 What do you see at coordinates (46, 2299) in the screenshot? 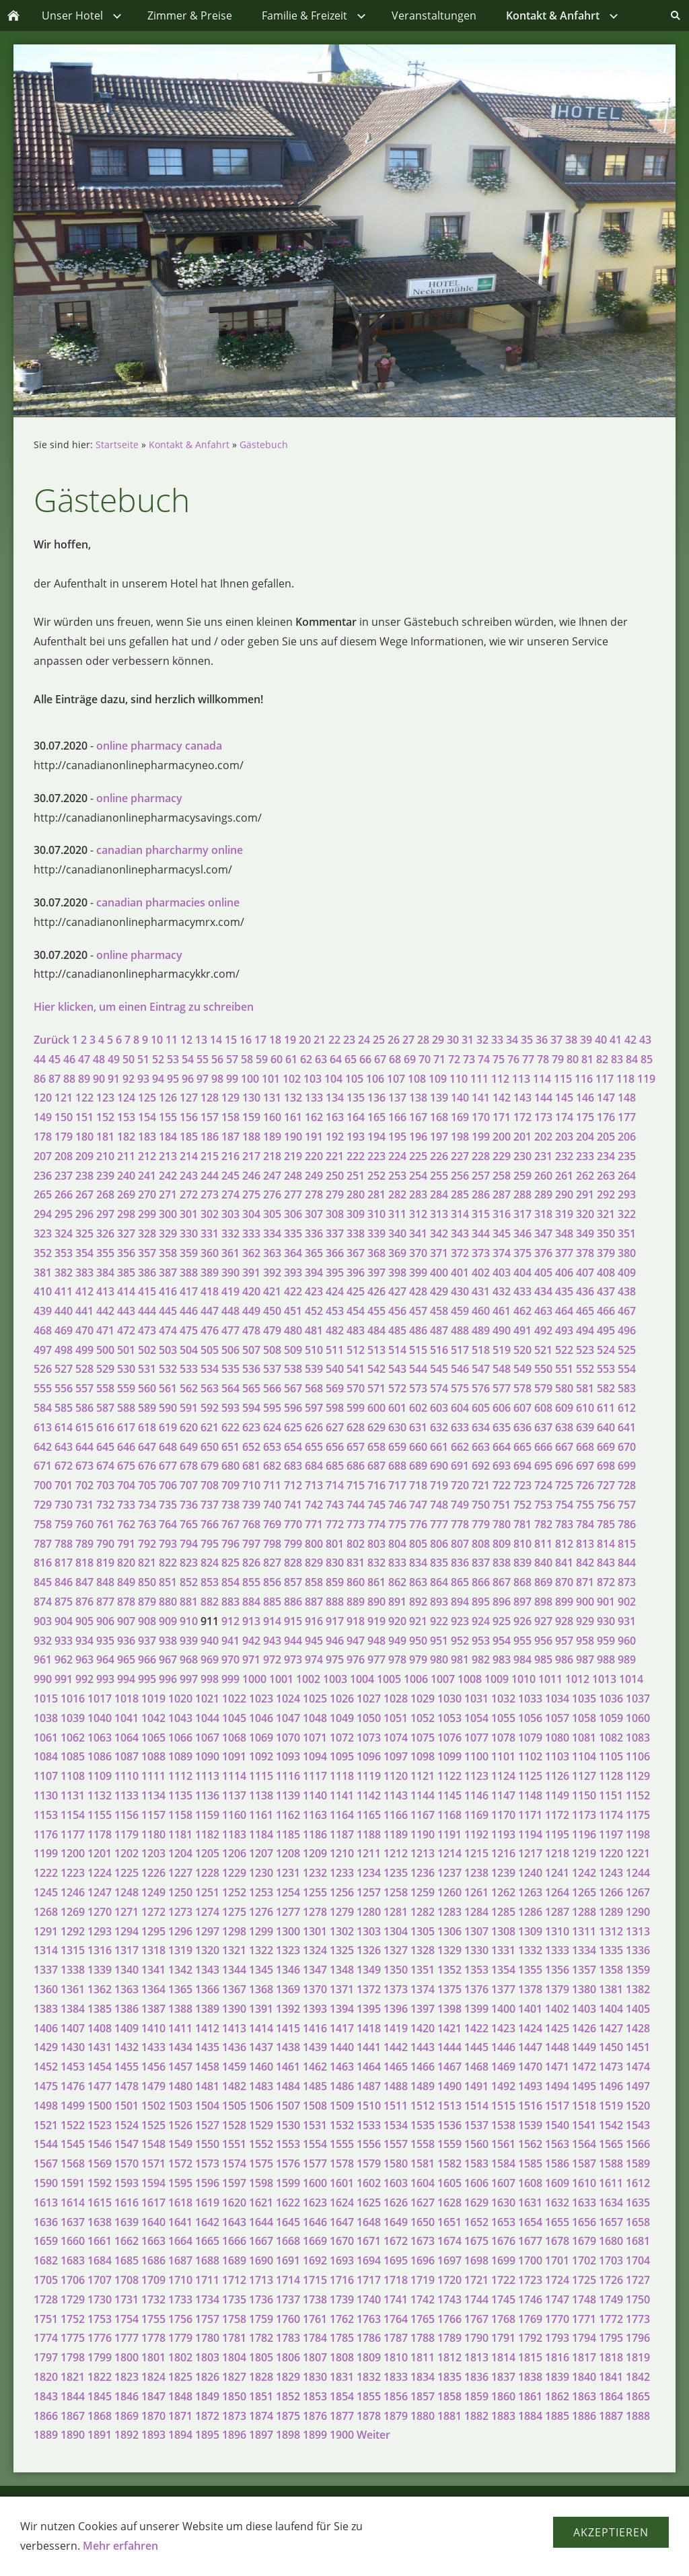
I see `1728` at bounding box center [46, 2299].